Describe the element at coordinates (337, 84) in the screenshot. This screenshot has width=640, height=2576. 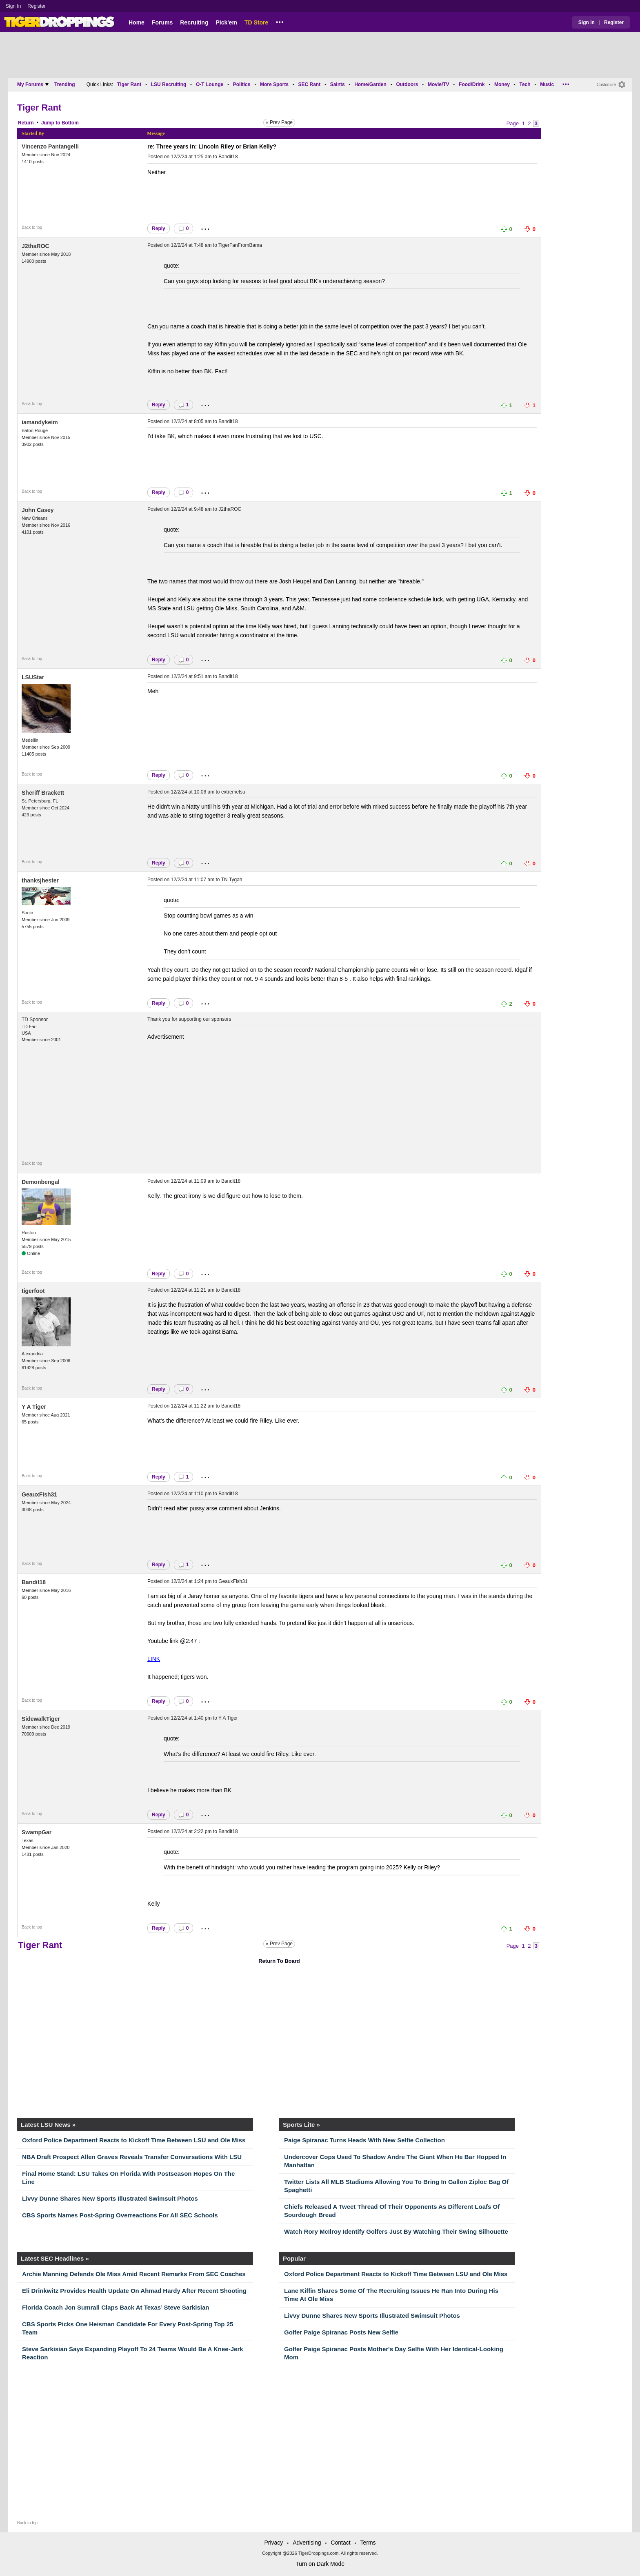
I see `Saints` at that location.